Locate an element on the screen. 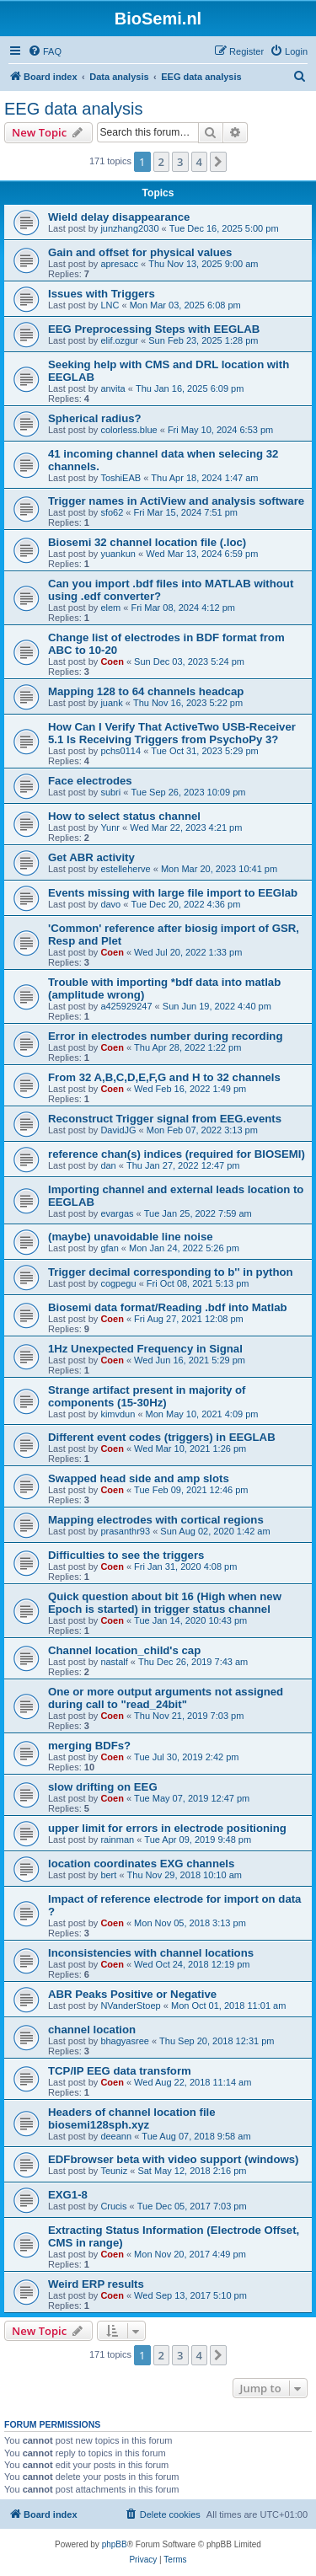 Image resolution: width=316 pixels, height=2576 pixels. Face electrodes is located at coordinates (90, 780).